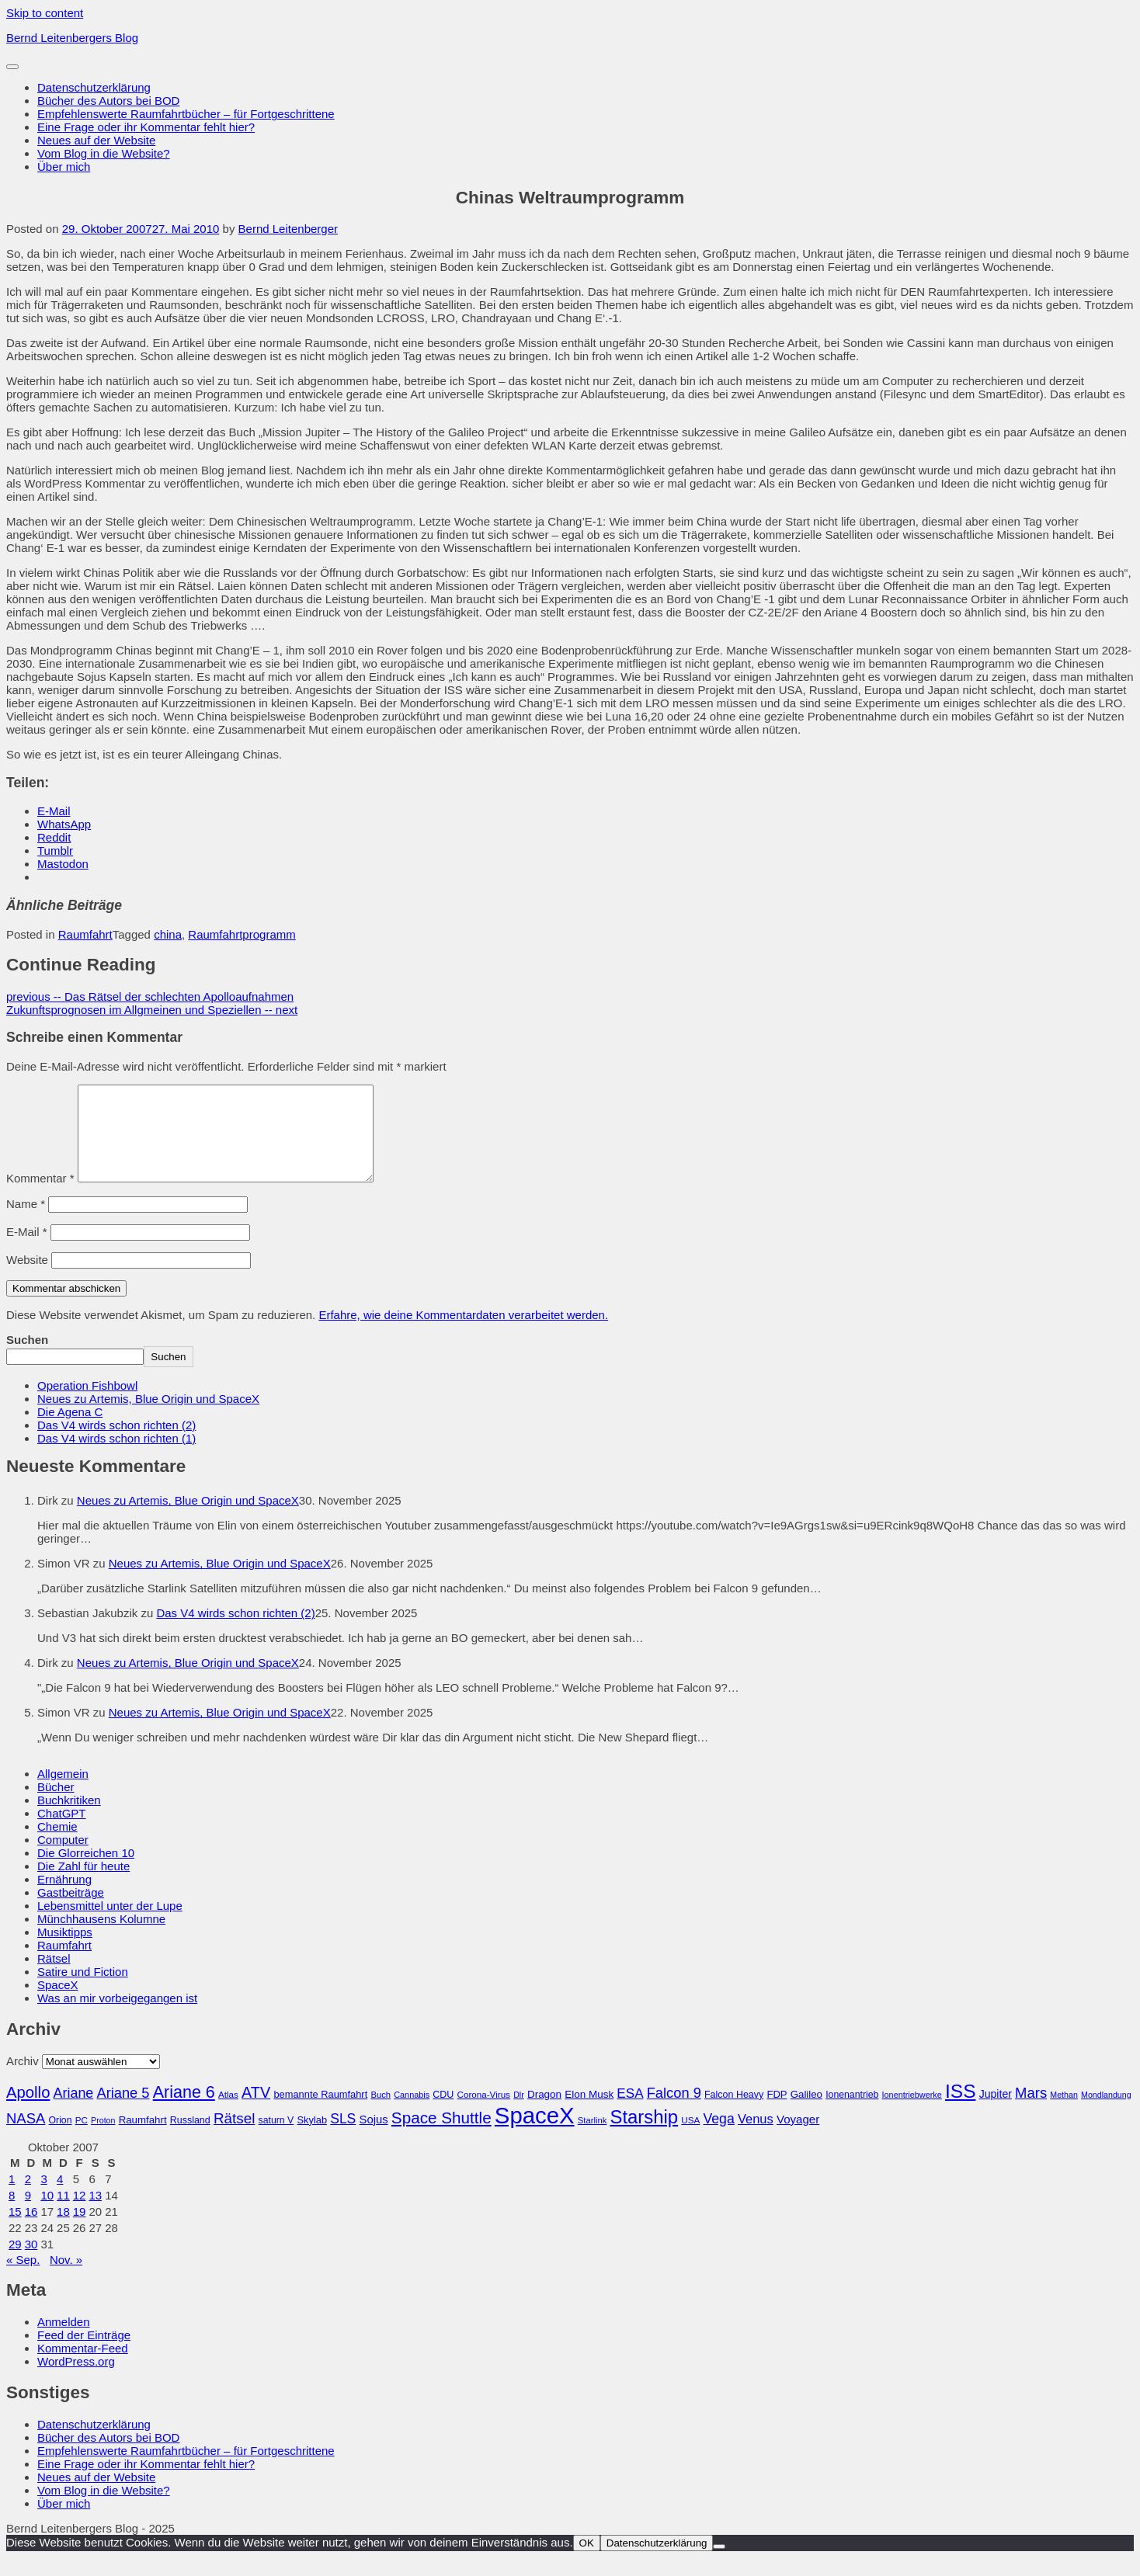 Image resolution: width=1140 pixels, height=2576 pixels. What do you see at coordinates (343, 2137) in the screenshot?
I see `SLS [SLS (54 Einträge)]` at bounding box center [343, 2137].